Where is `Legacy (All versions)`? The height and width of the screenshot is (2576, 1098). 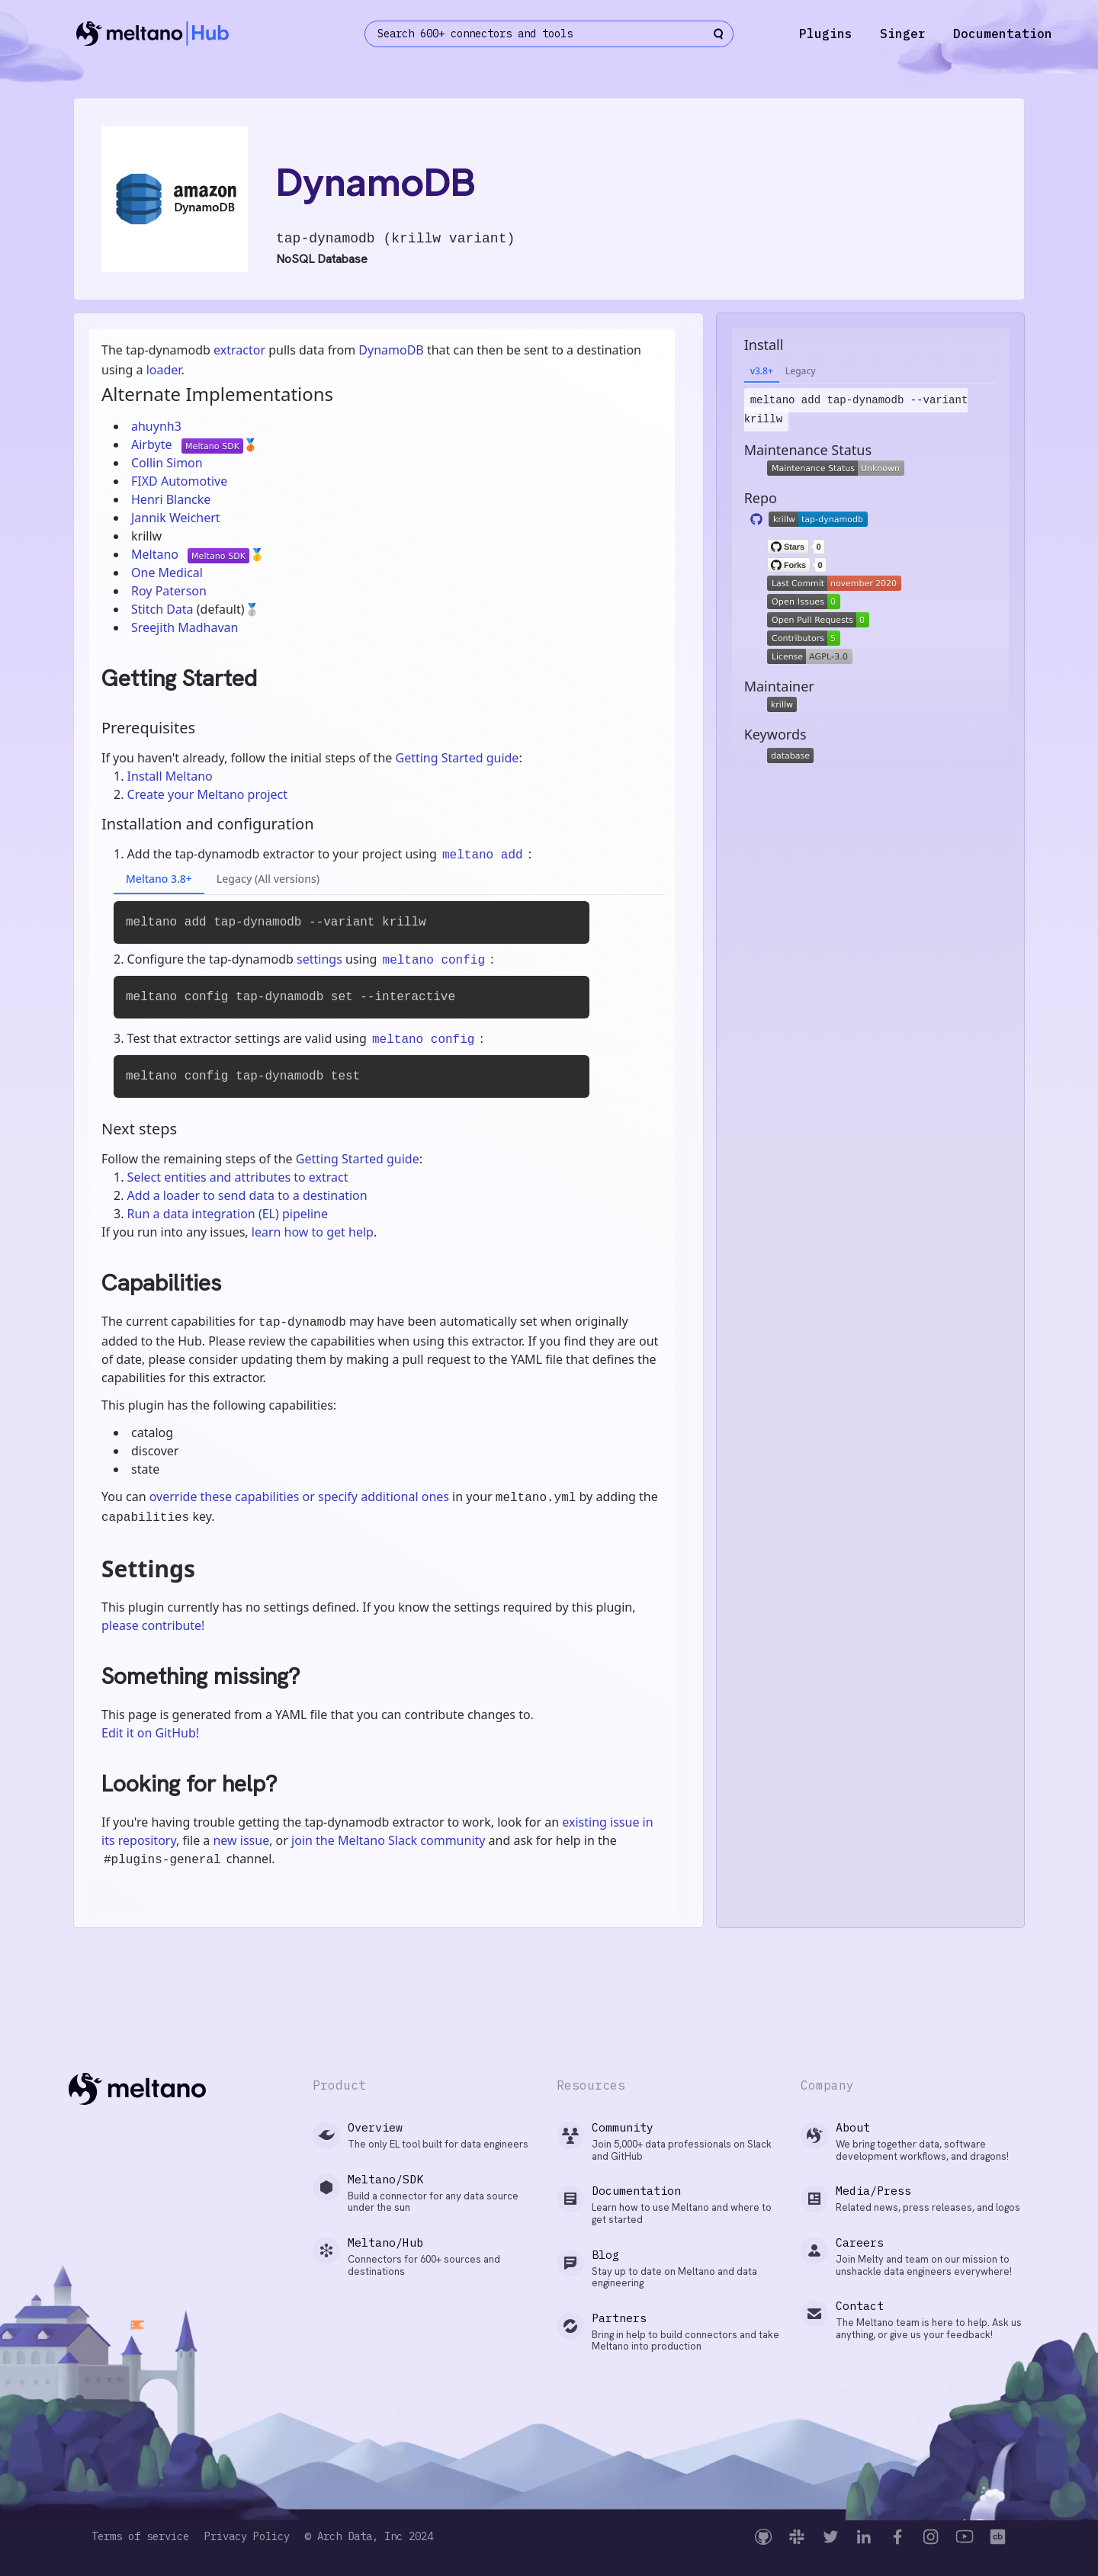 Legacy (All versions) is located at coordinates (268, 878).